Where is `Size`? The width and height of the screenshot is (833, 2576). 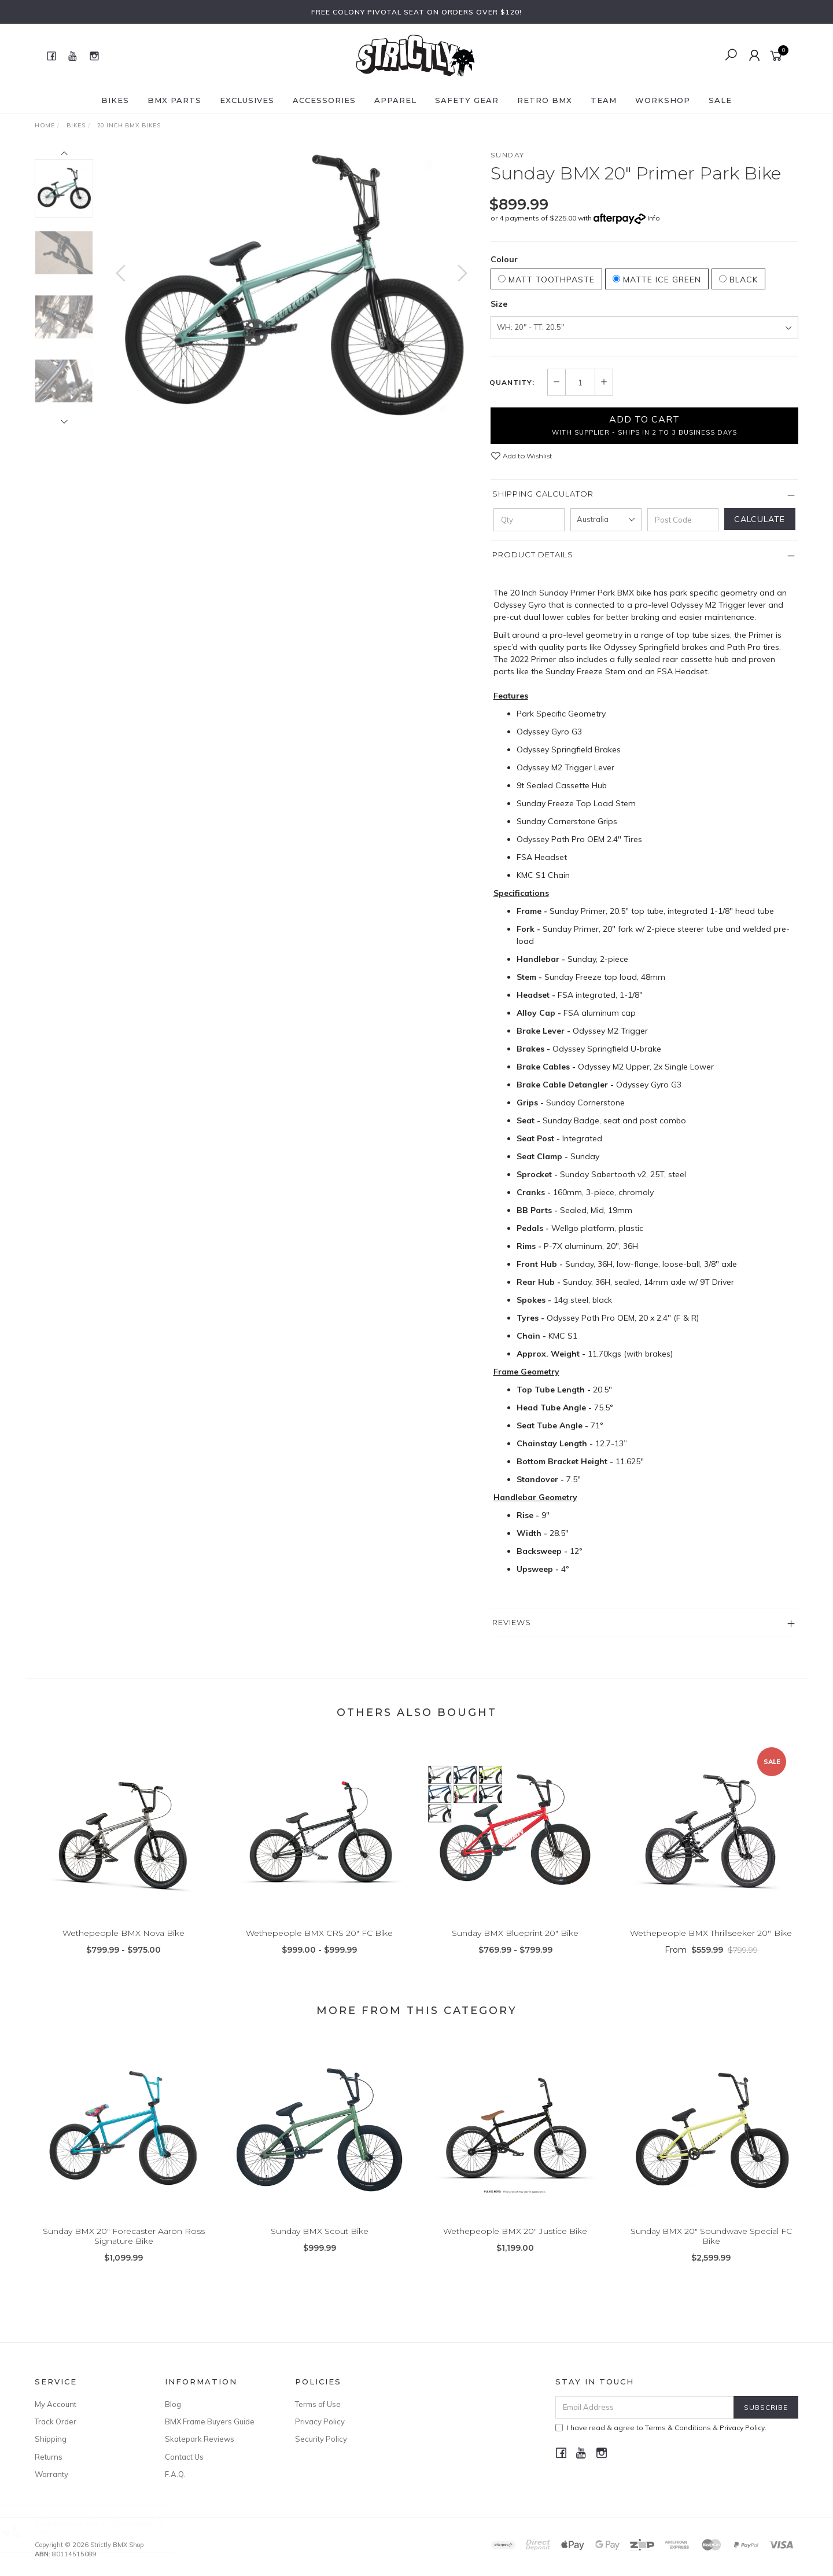
Size is located at coordinates (499, 304).